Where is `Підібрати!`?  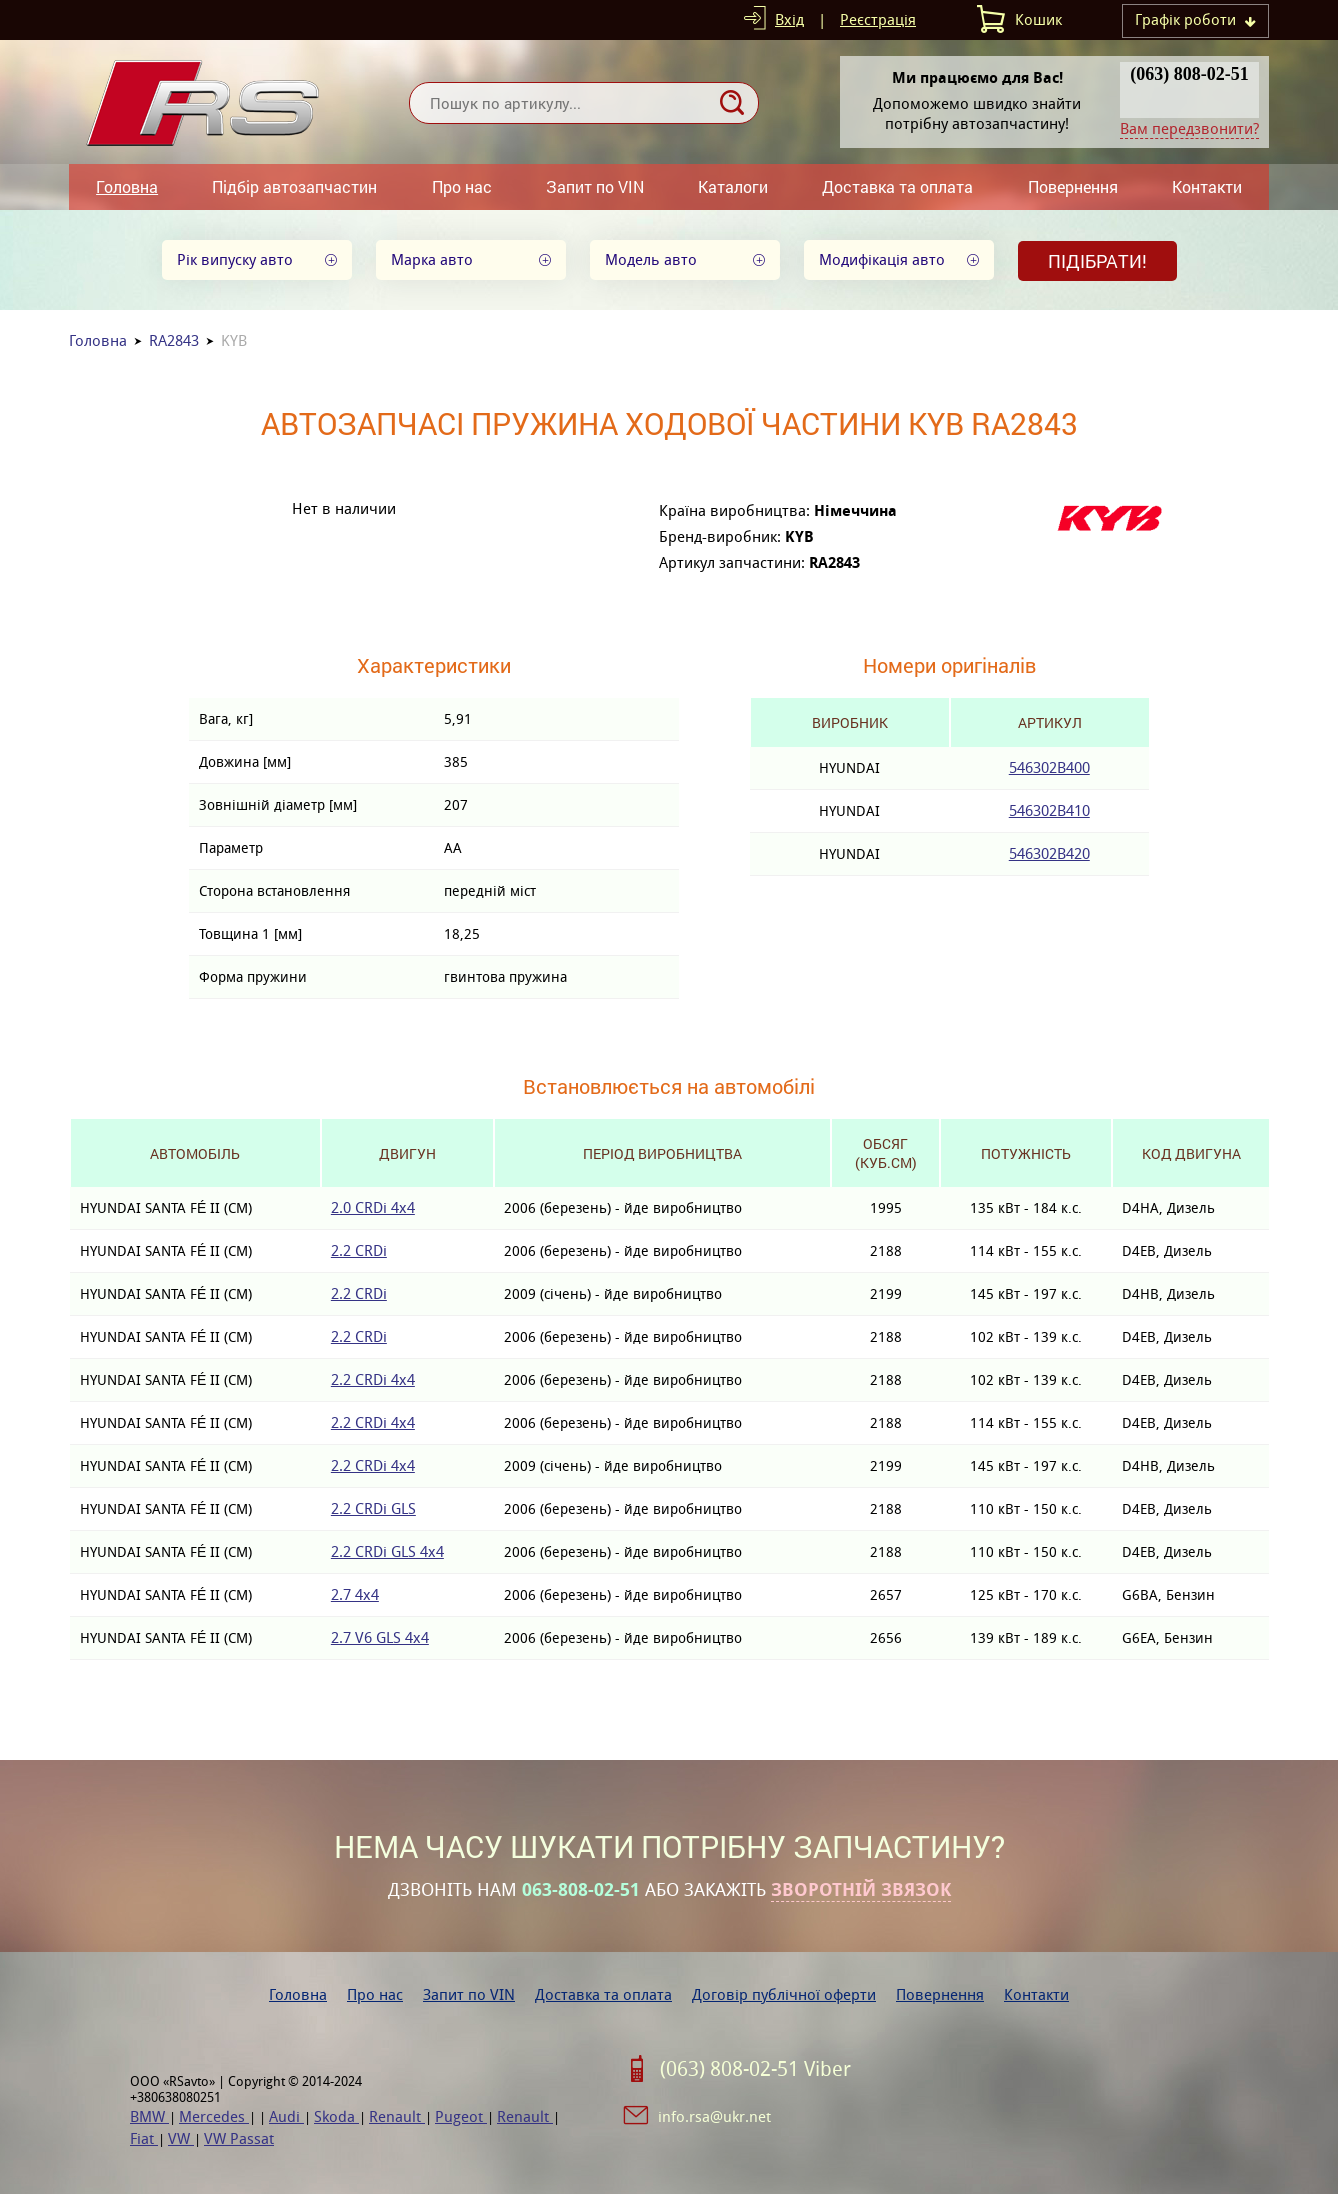
Підібрати! is located at coordinates (1097, 261).